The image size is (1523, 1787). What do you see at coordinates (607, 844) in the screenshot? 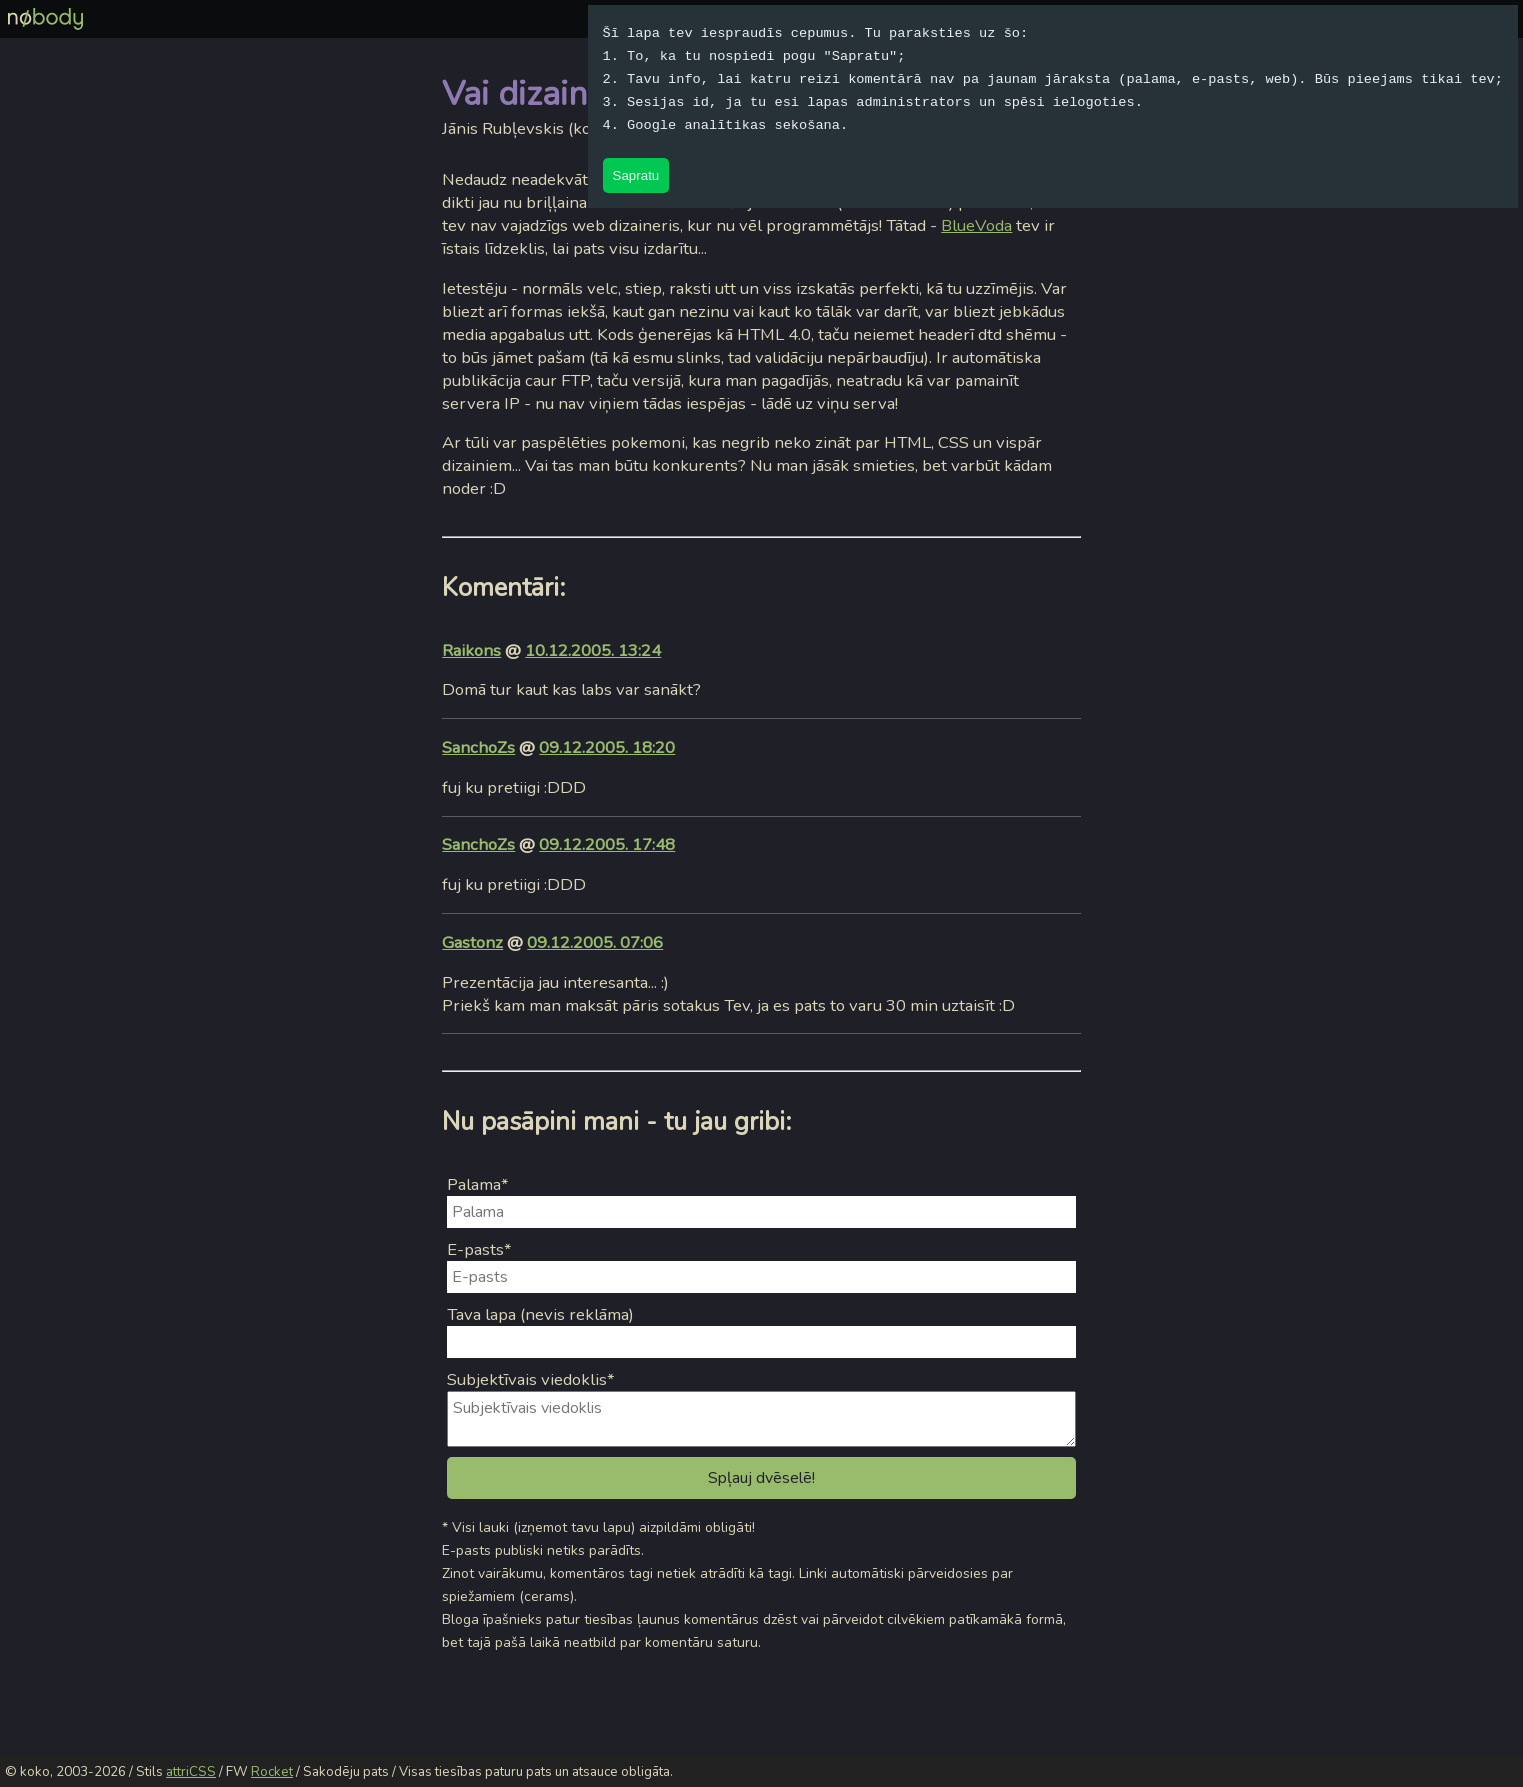
I see `09.12.2005. 17:48` at bounding box center [607, 844].